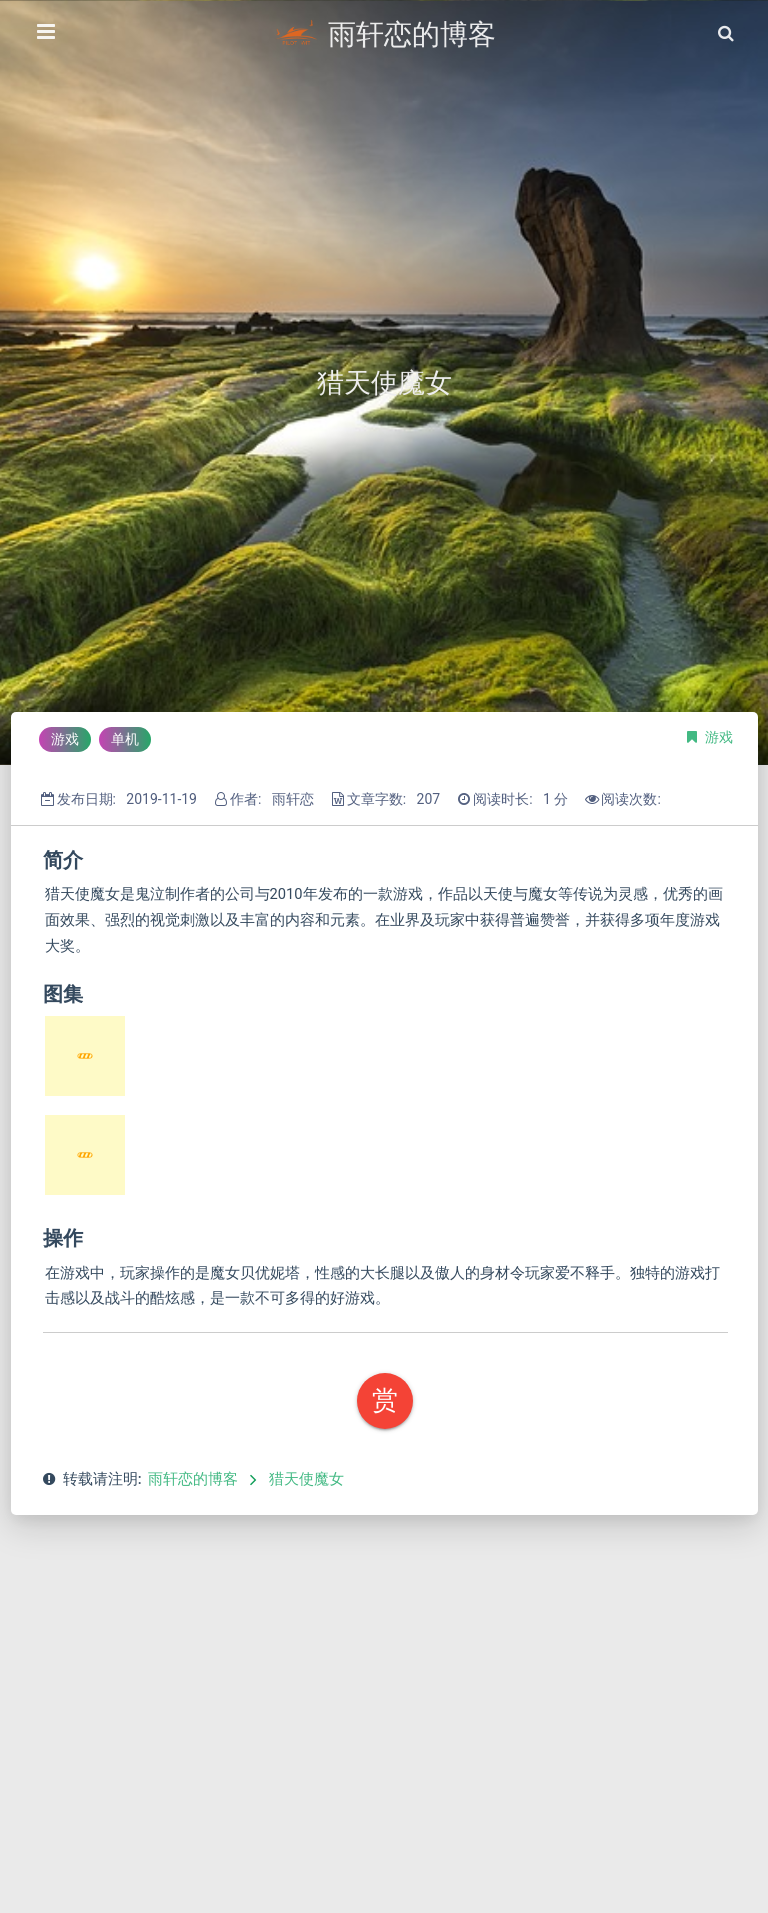  What do you see at coordinates (193, 1479) in the screenshot?
I see `雨轩恋的博客` at bounding box center [193, 1479].